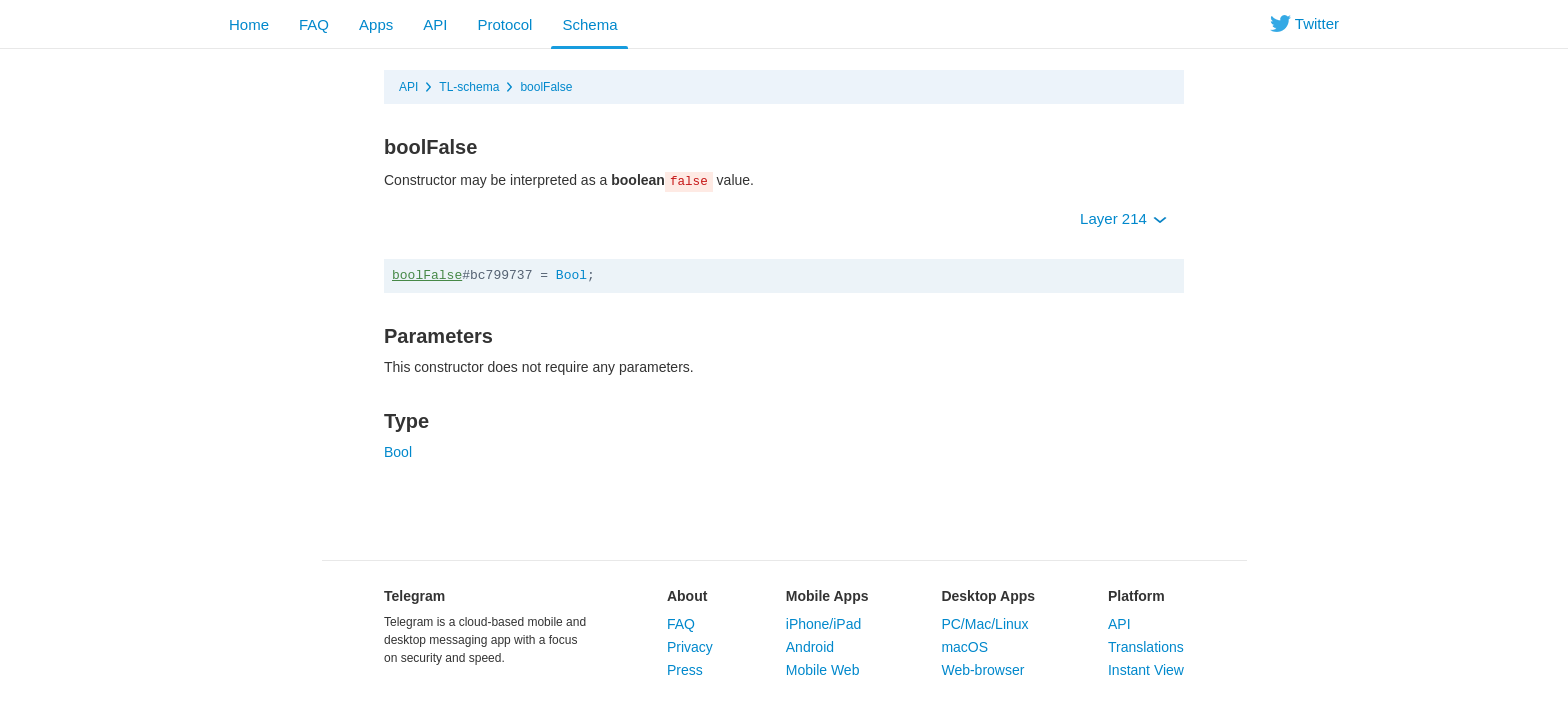 The image size is (1568, 720). Describe the element at coordinates (435, 24) in the screenshot. I see `API` at that location.